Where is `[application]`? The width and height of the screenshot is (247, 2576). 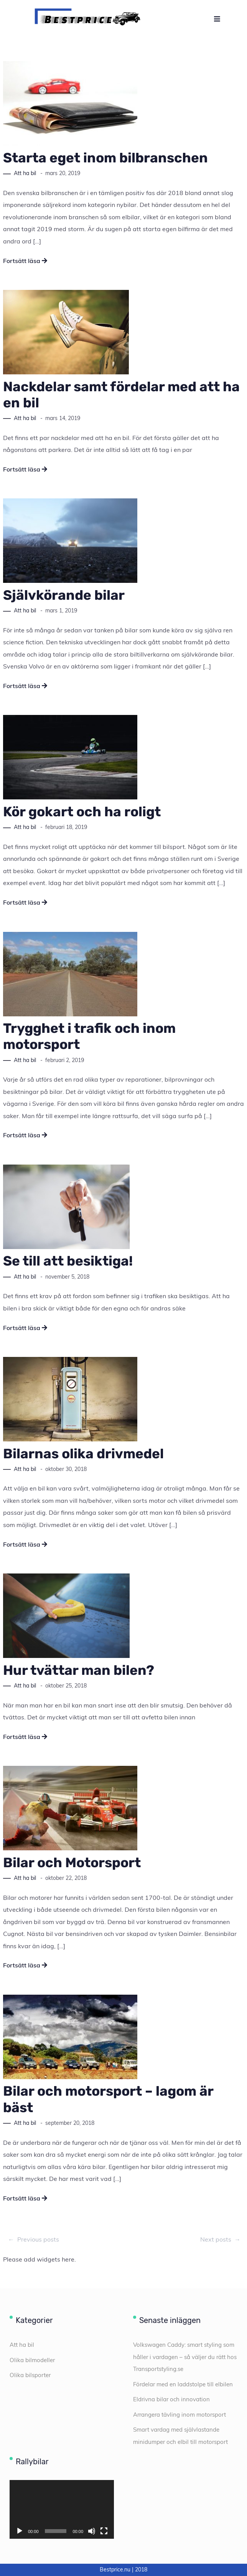 [application] is located at coordinates (62, 2509).